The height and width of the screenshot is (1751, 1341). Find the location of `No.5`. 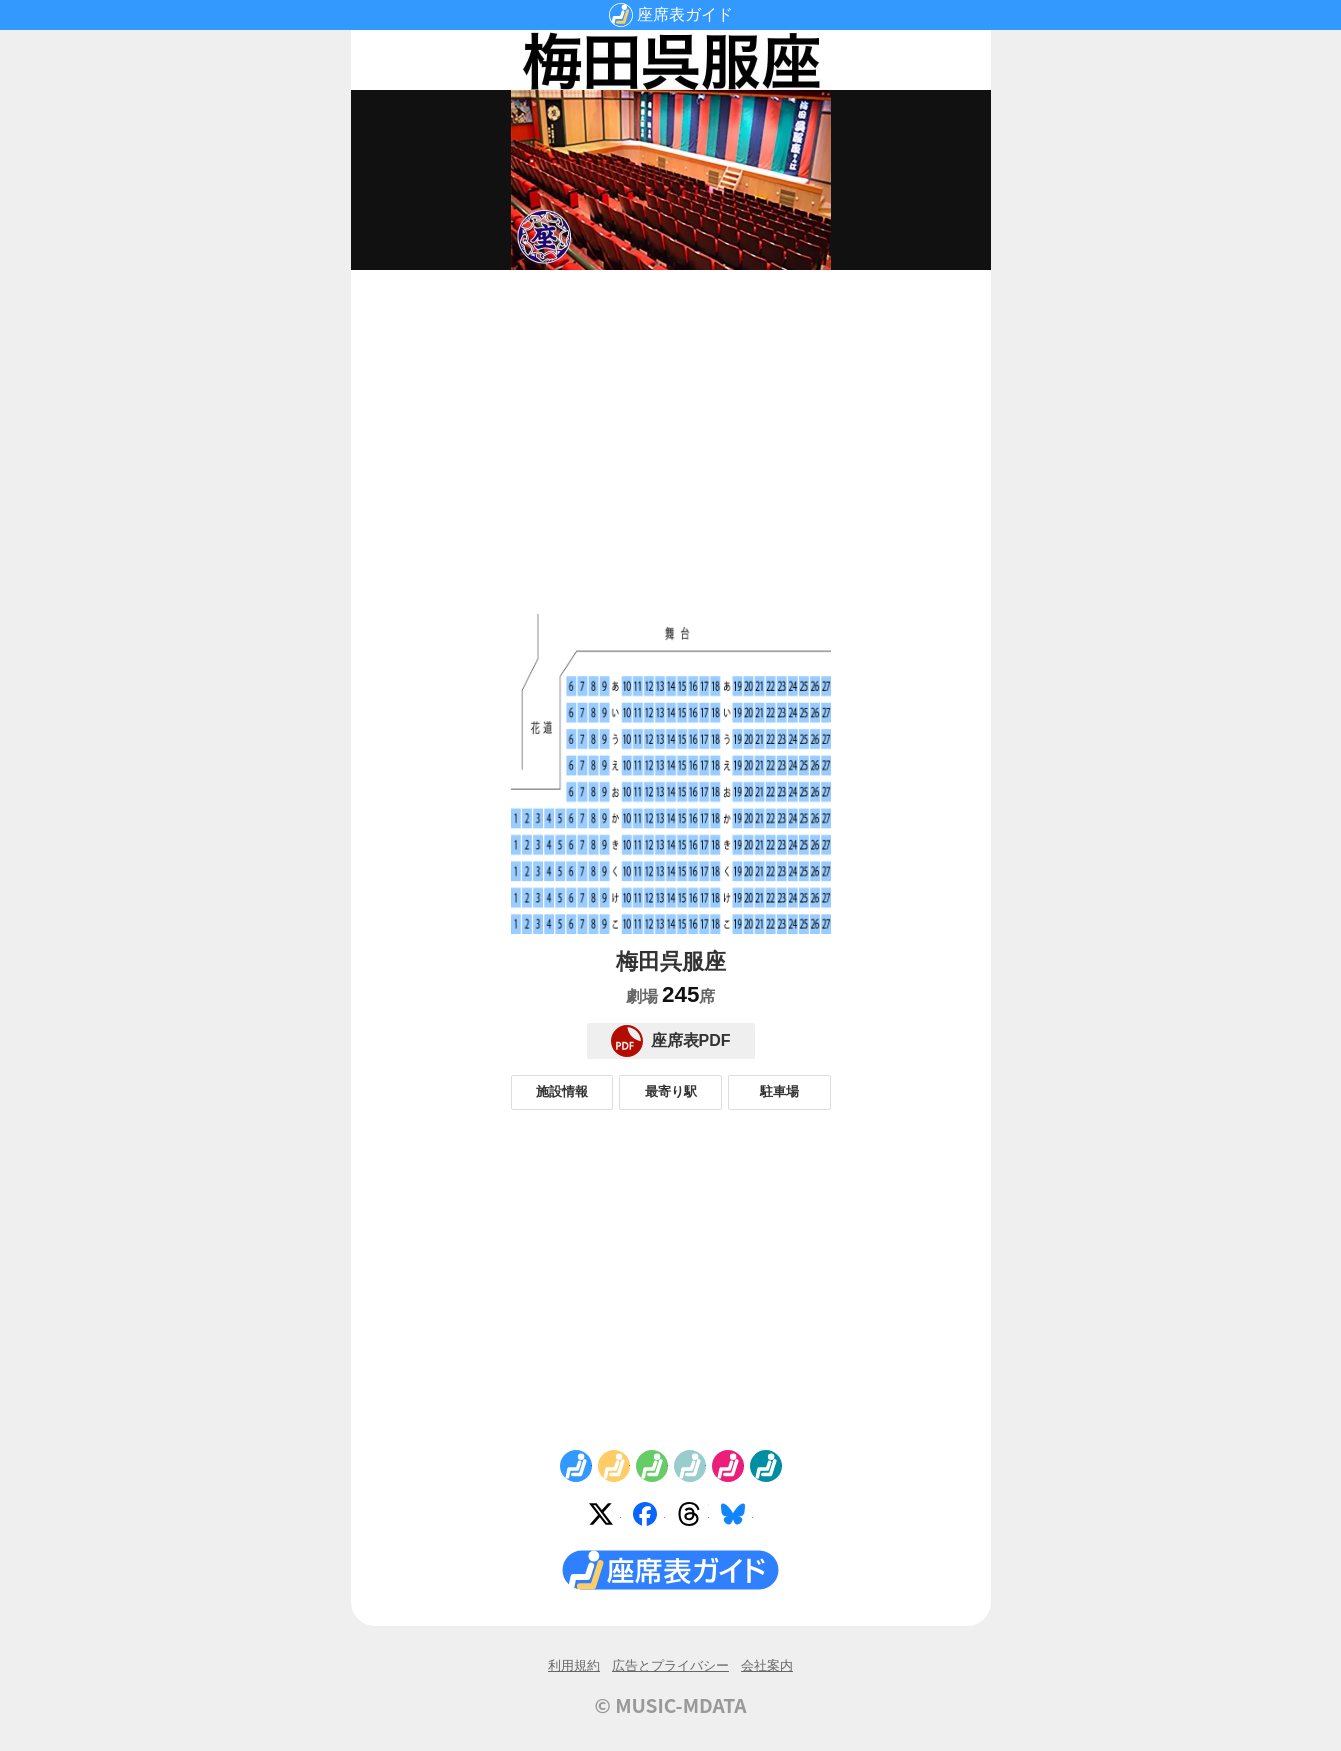

No.5 is located at coordinates (728, 1466).